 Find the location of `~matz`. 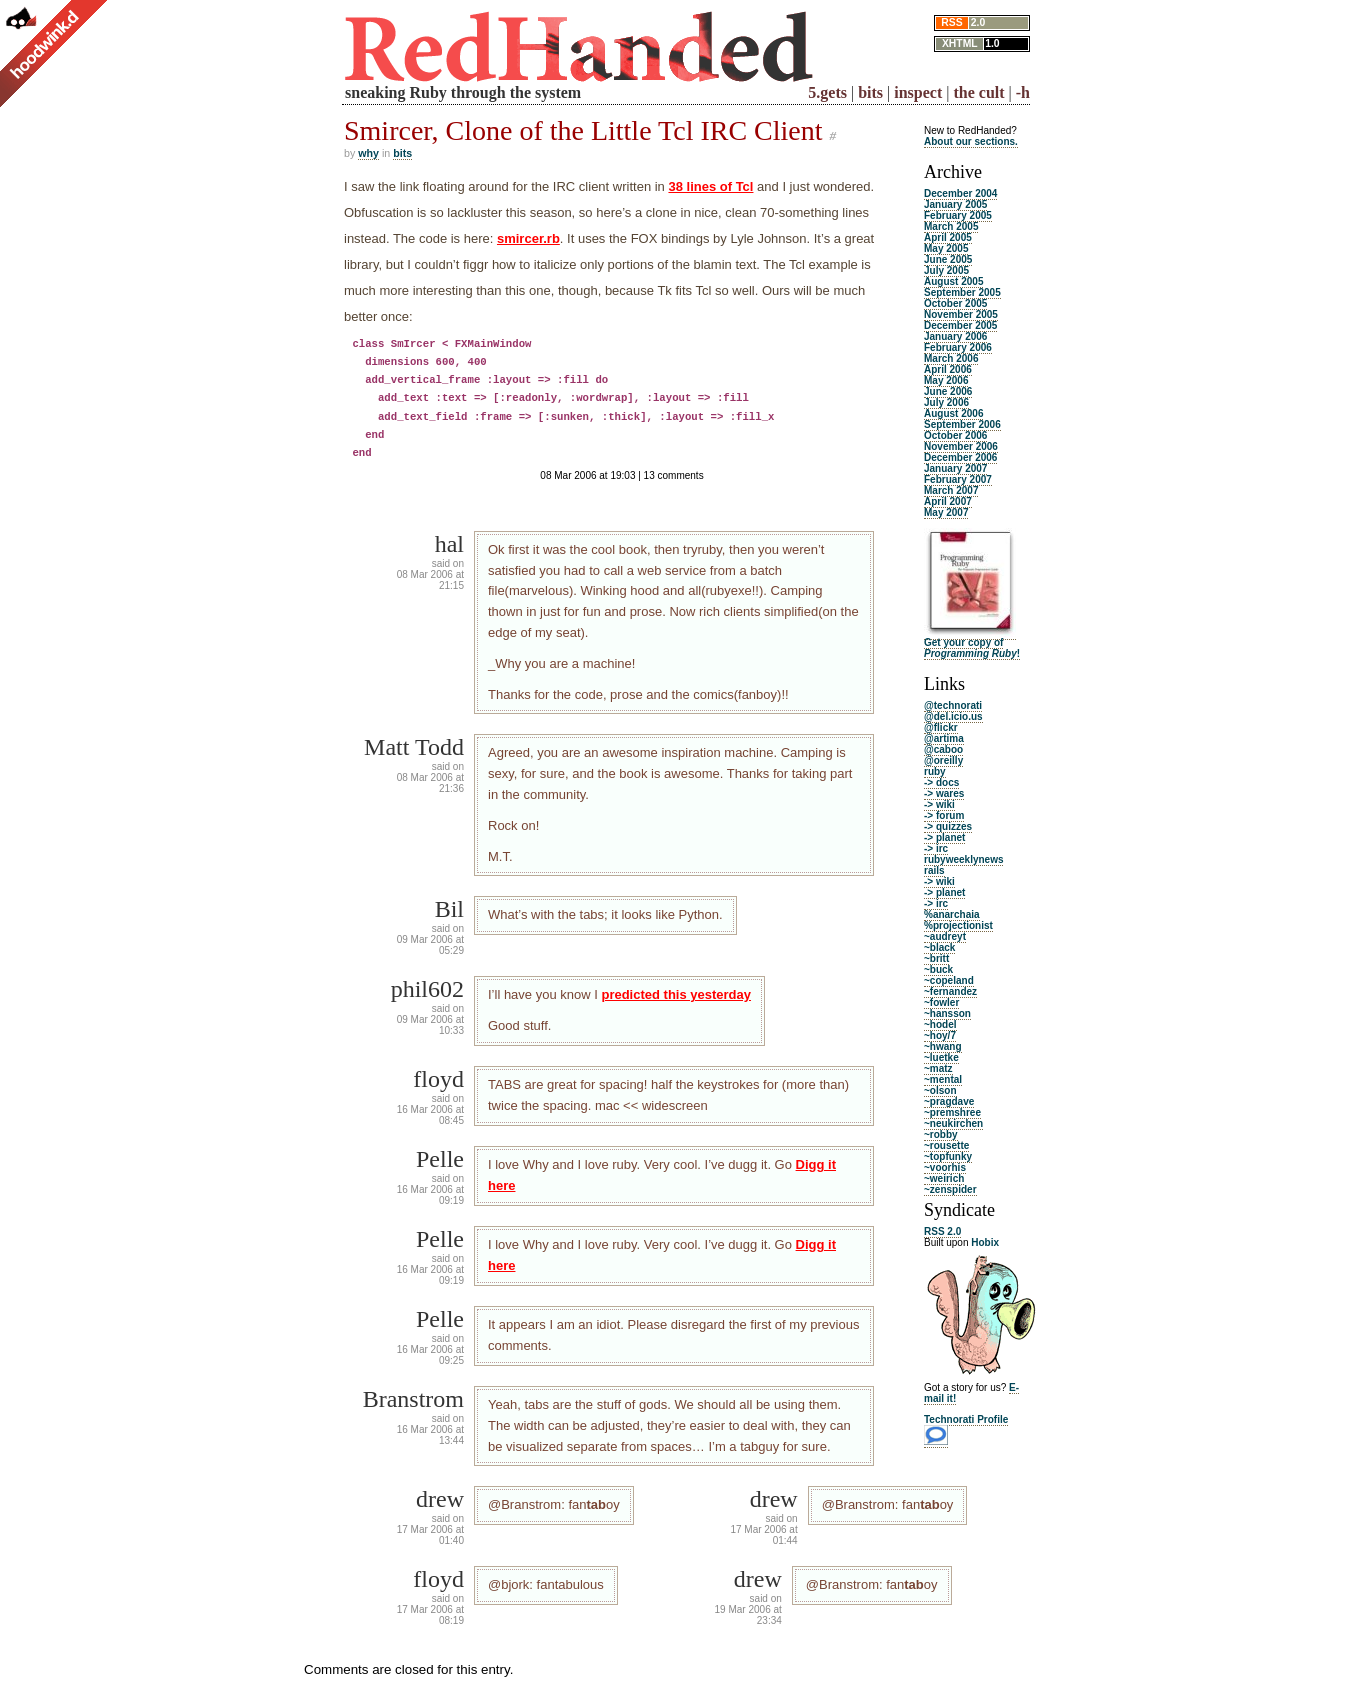

~matz is located at coordinates (938, 1068).